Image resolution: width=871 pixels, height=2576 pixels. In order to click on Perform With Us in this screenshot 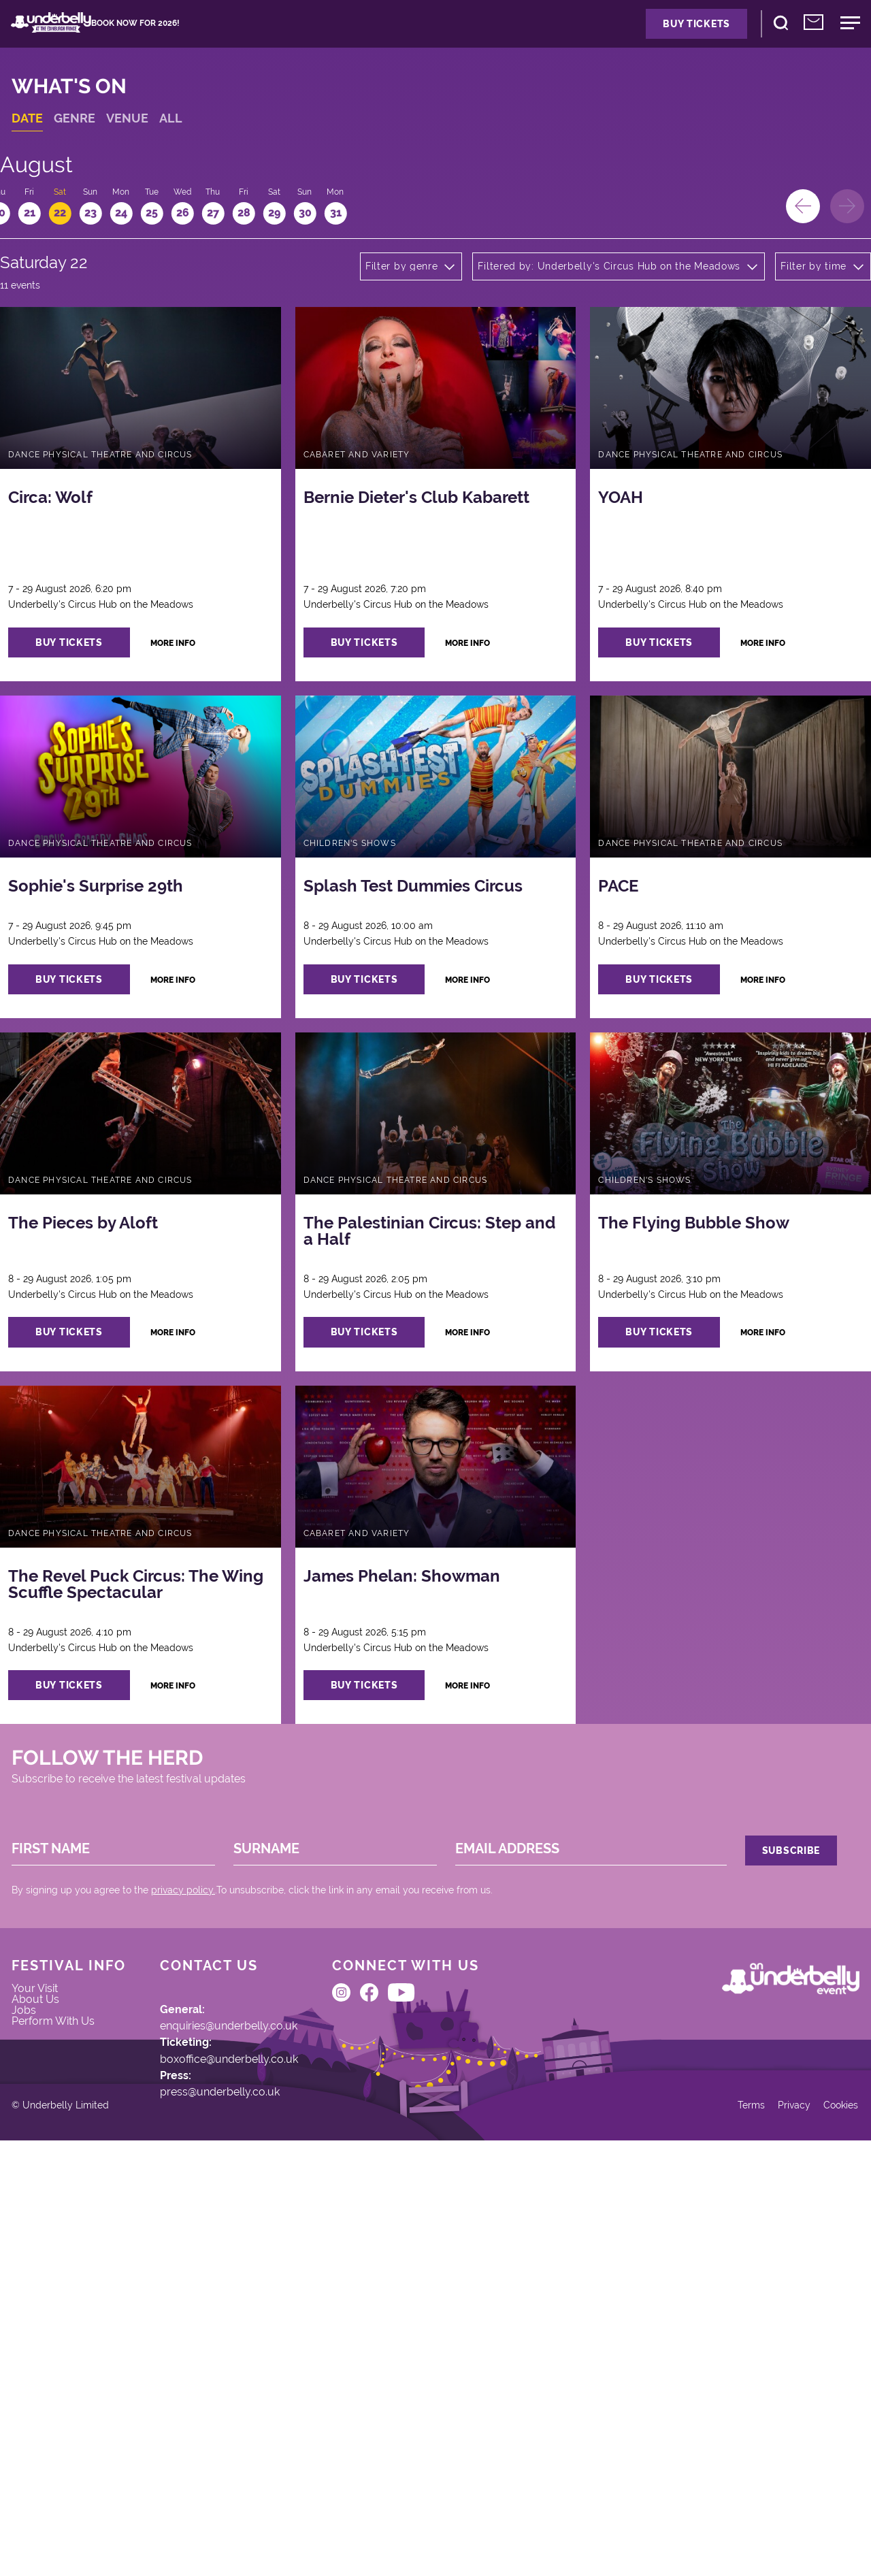, I will do `click(73, 2336)`.